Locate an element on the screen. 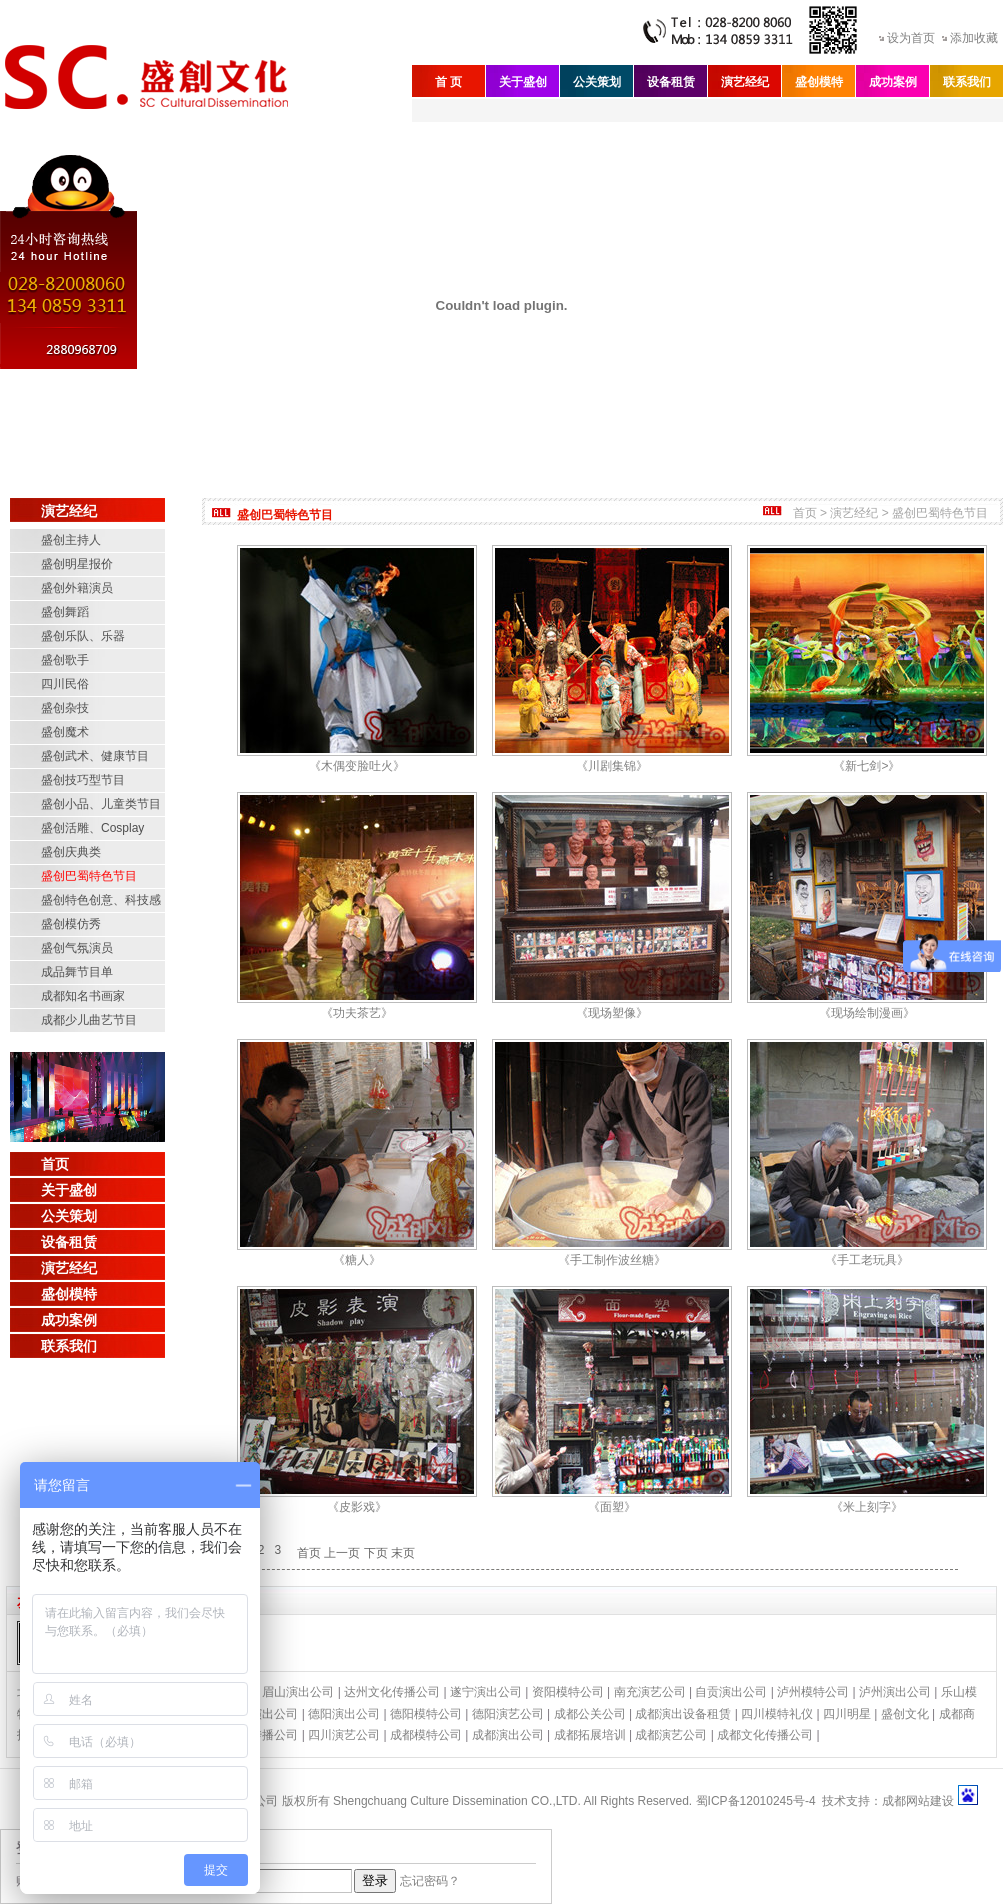 The height and width of the screenshot is (1904, 1003). 首页 is located at coordinates (55, 1164).